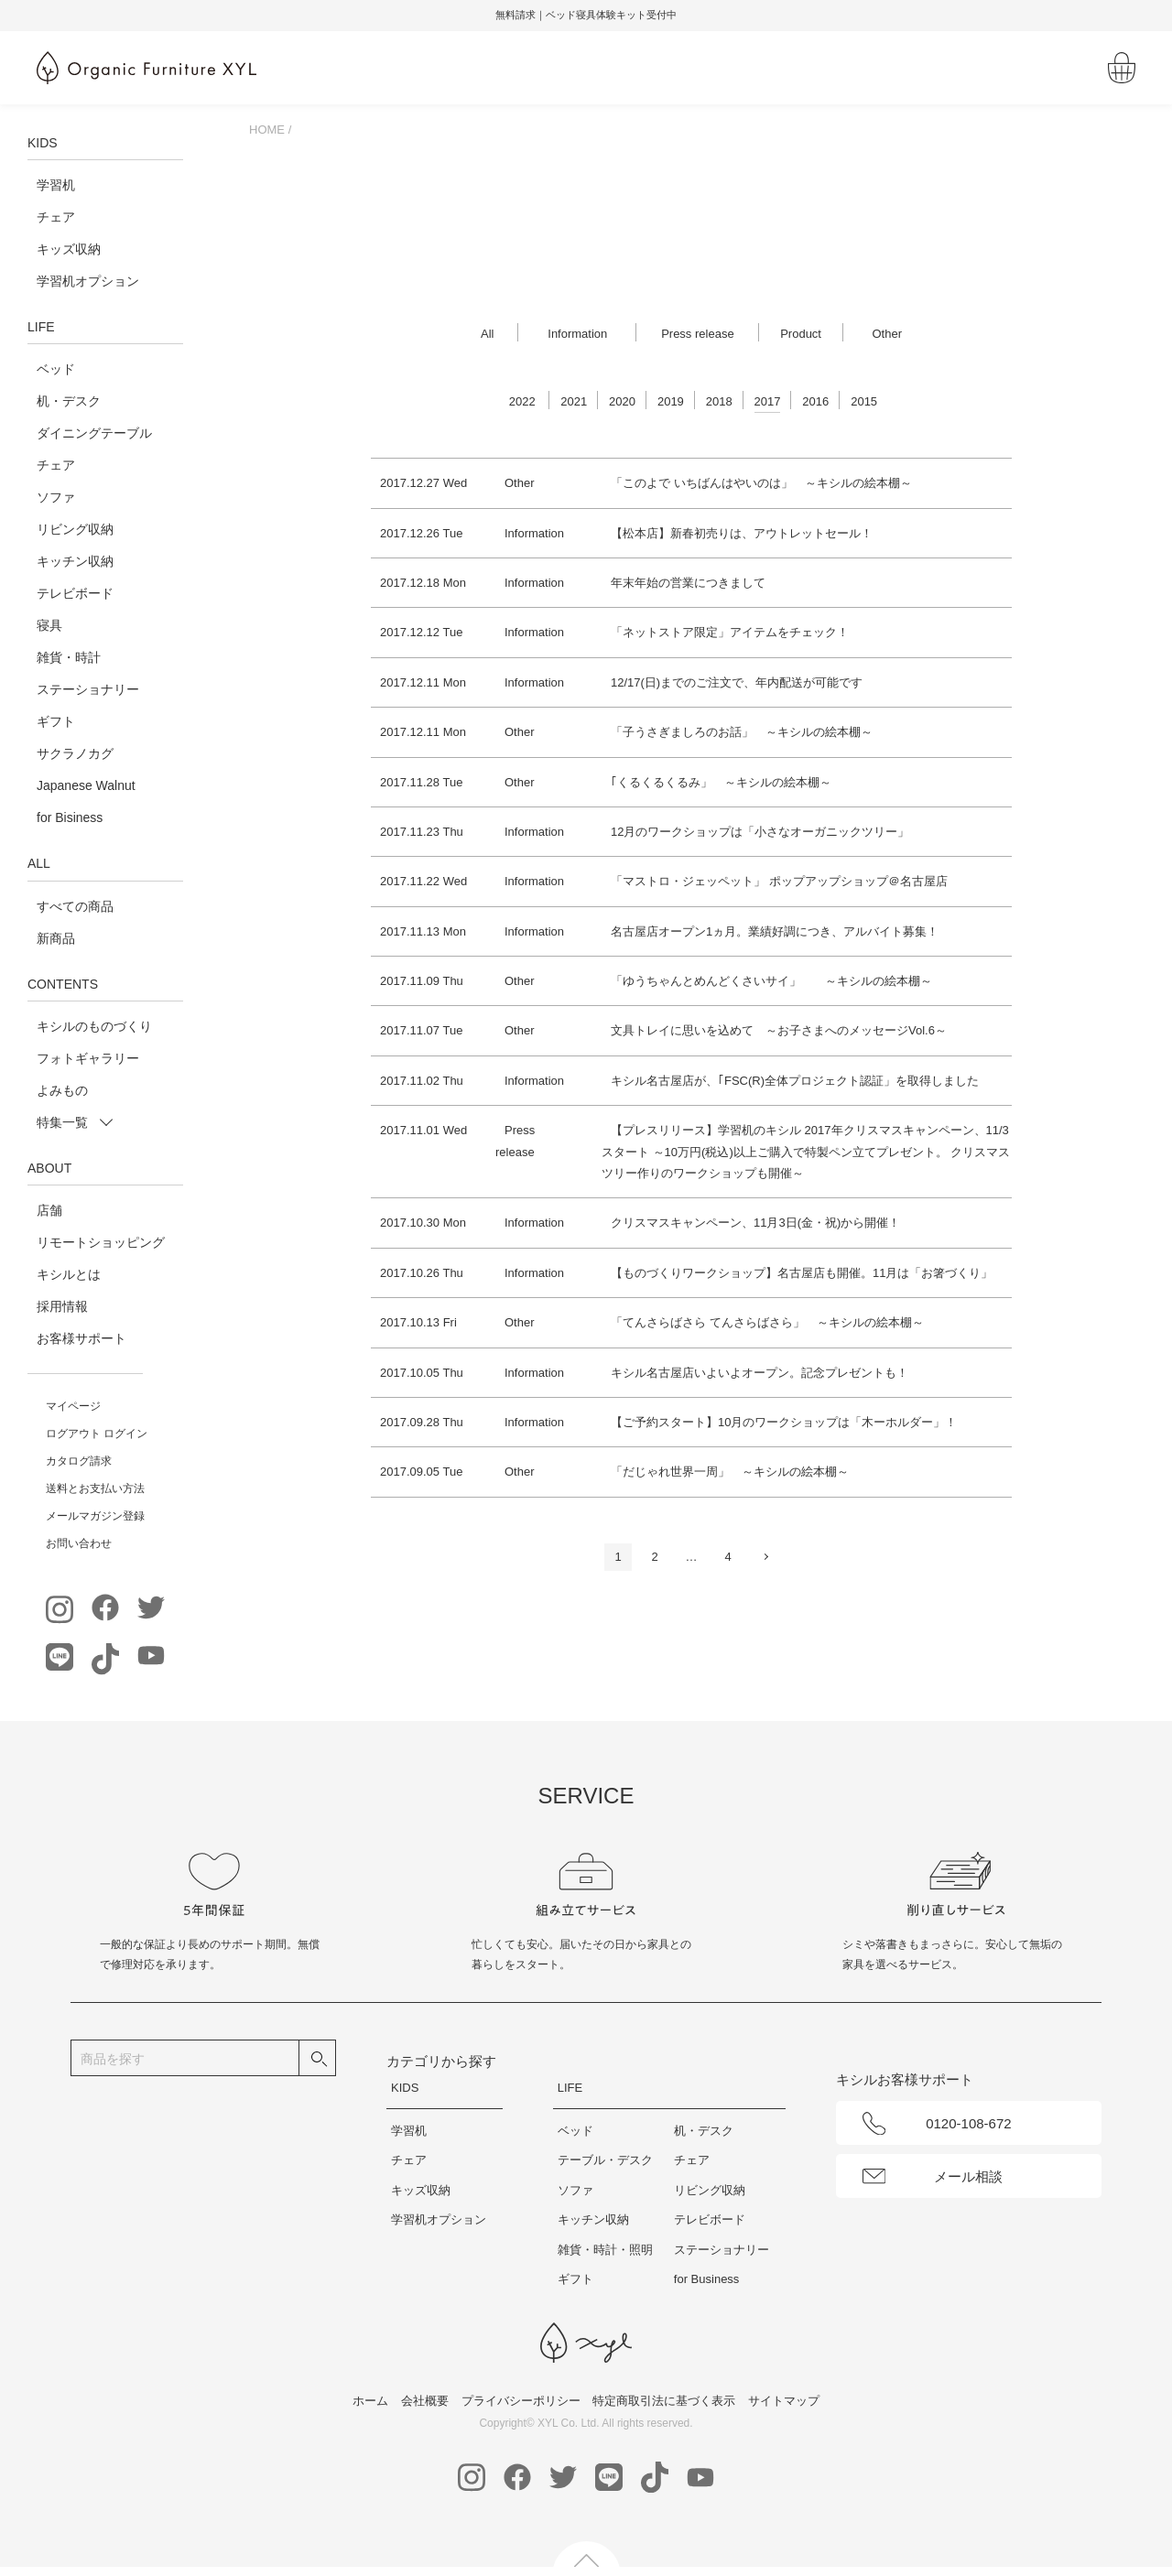 The width and height of the screenshot is (1172, 2576). What do you see at coordinates (730, 632) in the screenshot?
I see `「ネットストア限定」アイテムをチェック！` at bounding box center [730, 632].